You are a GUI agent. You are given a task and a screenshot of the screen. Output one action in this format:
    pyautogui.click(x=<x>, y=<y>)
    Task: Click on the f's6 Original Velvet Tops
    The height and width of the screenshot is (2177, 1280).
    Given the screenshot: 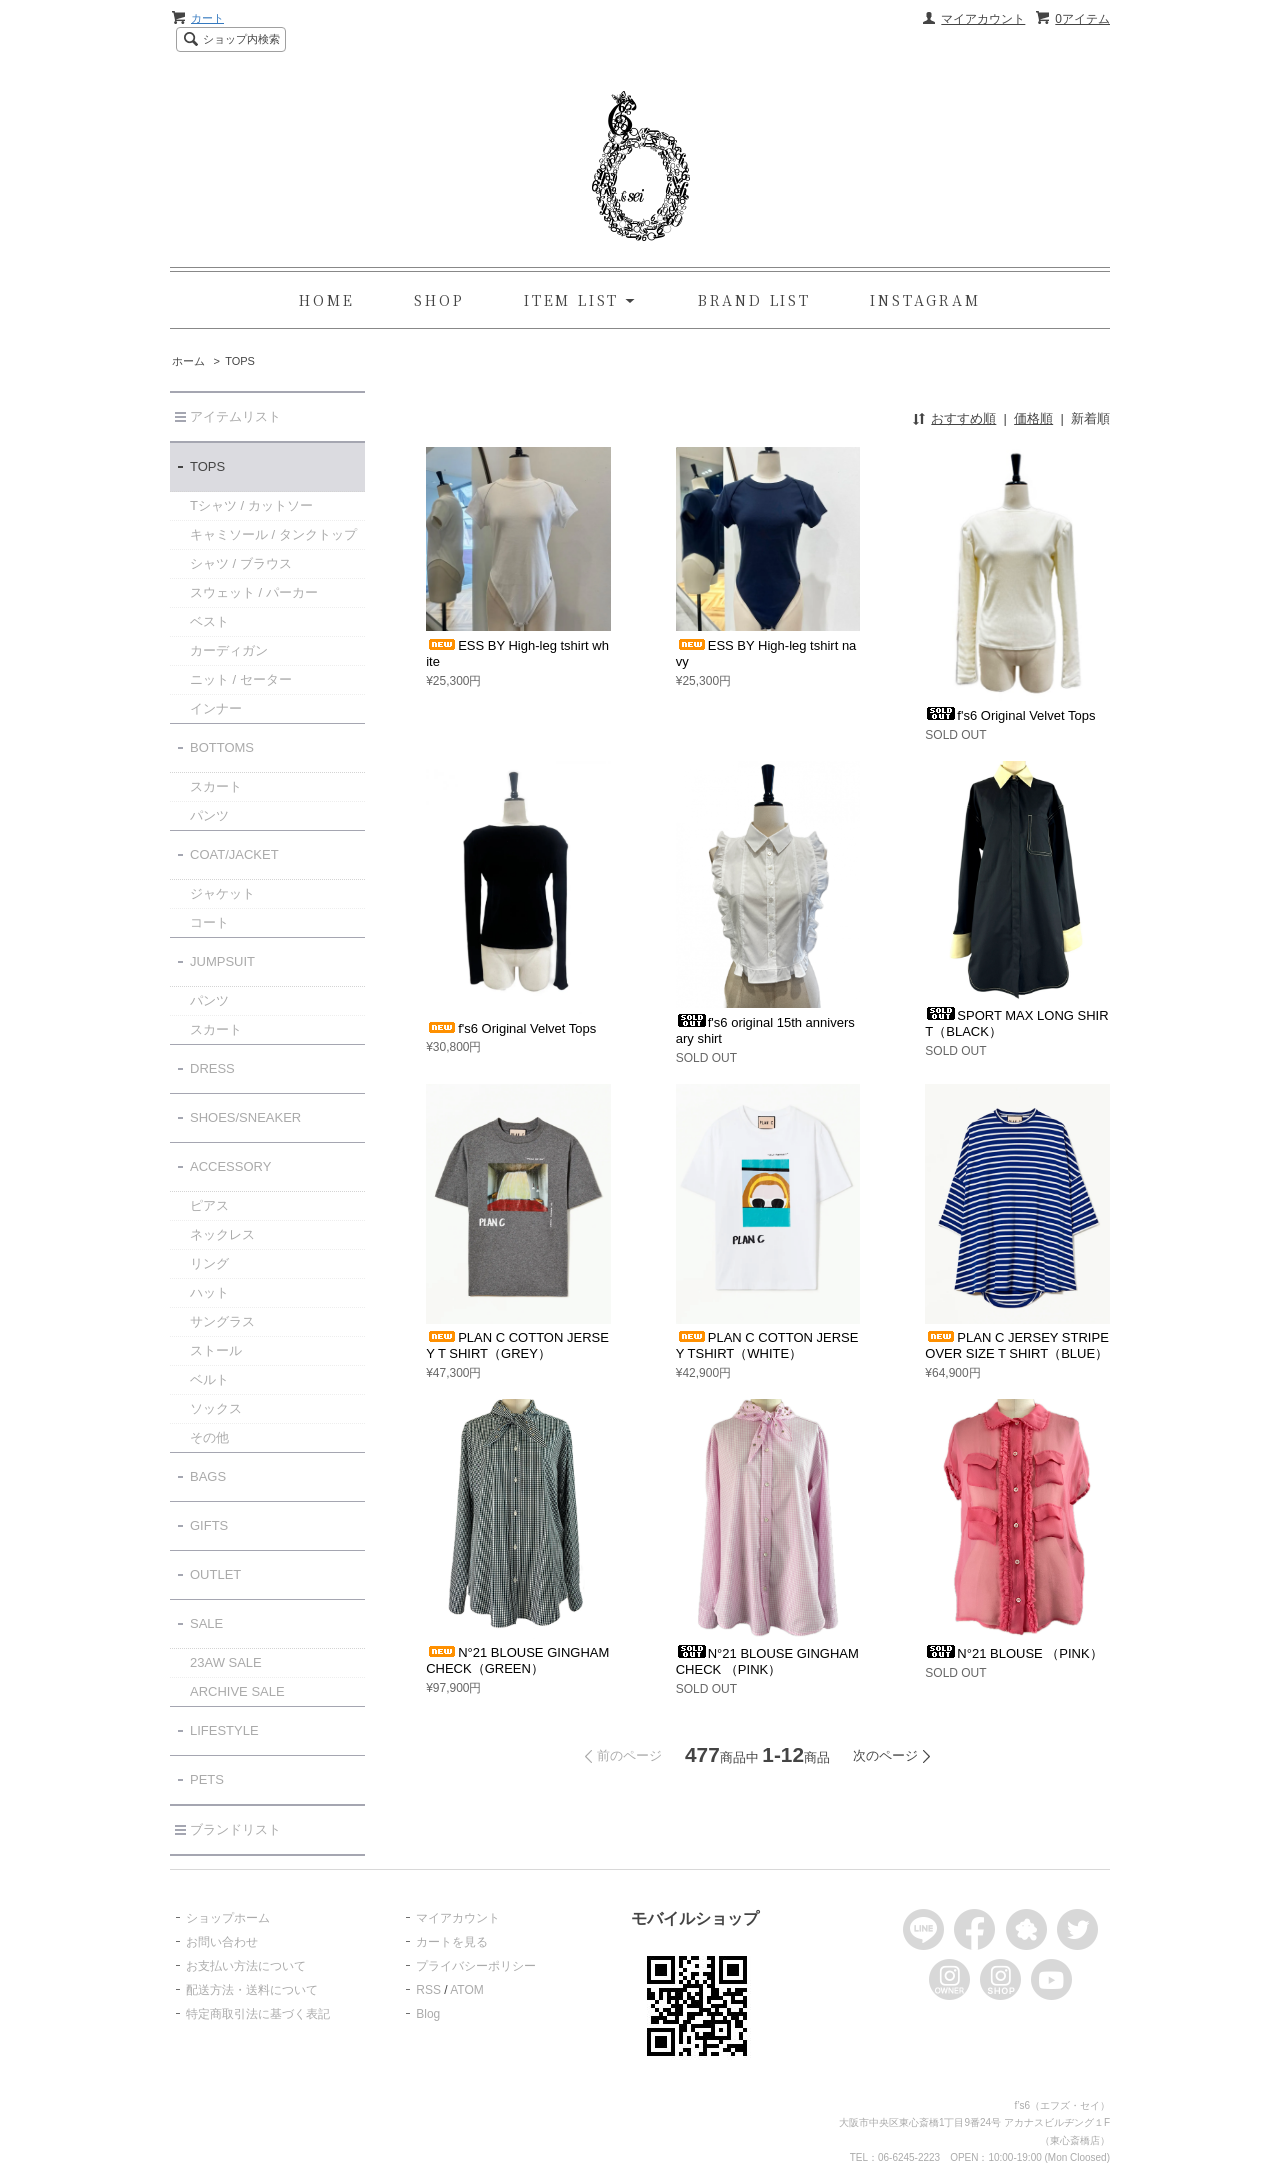 What is the action you would take?
    pyautogui.click(x=1010, y=715)
    